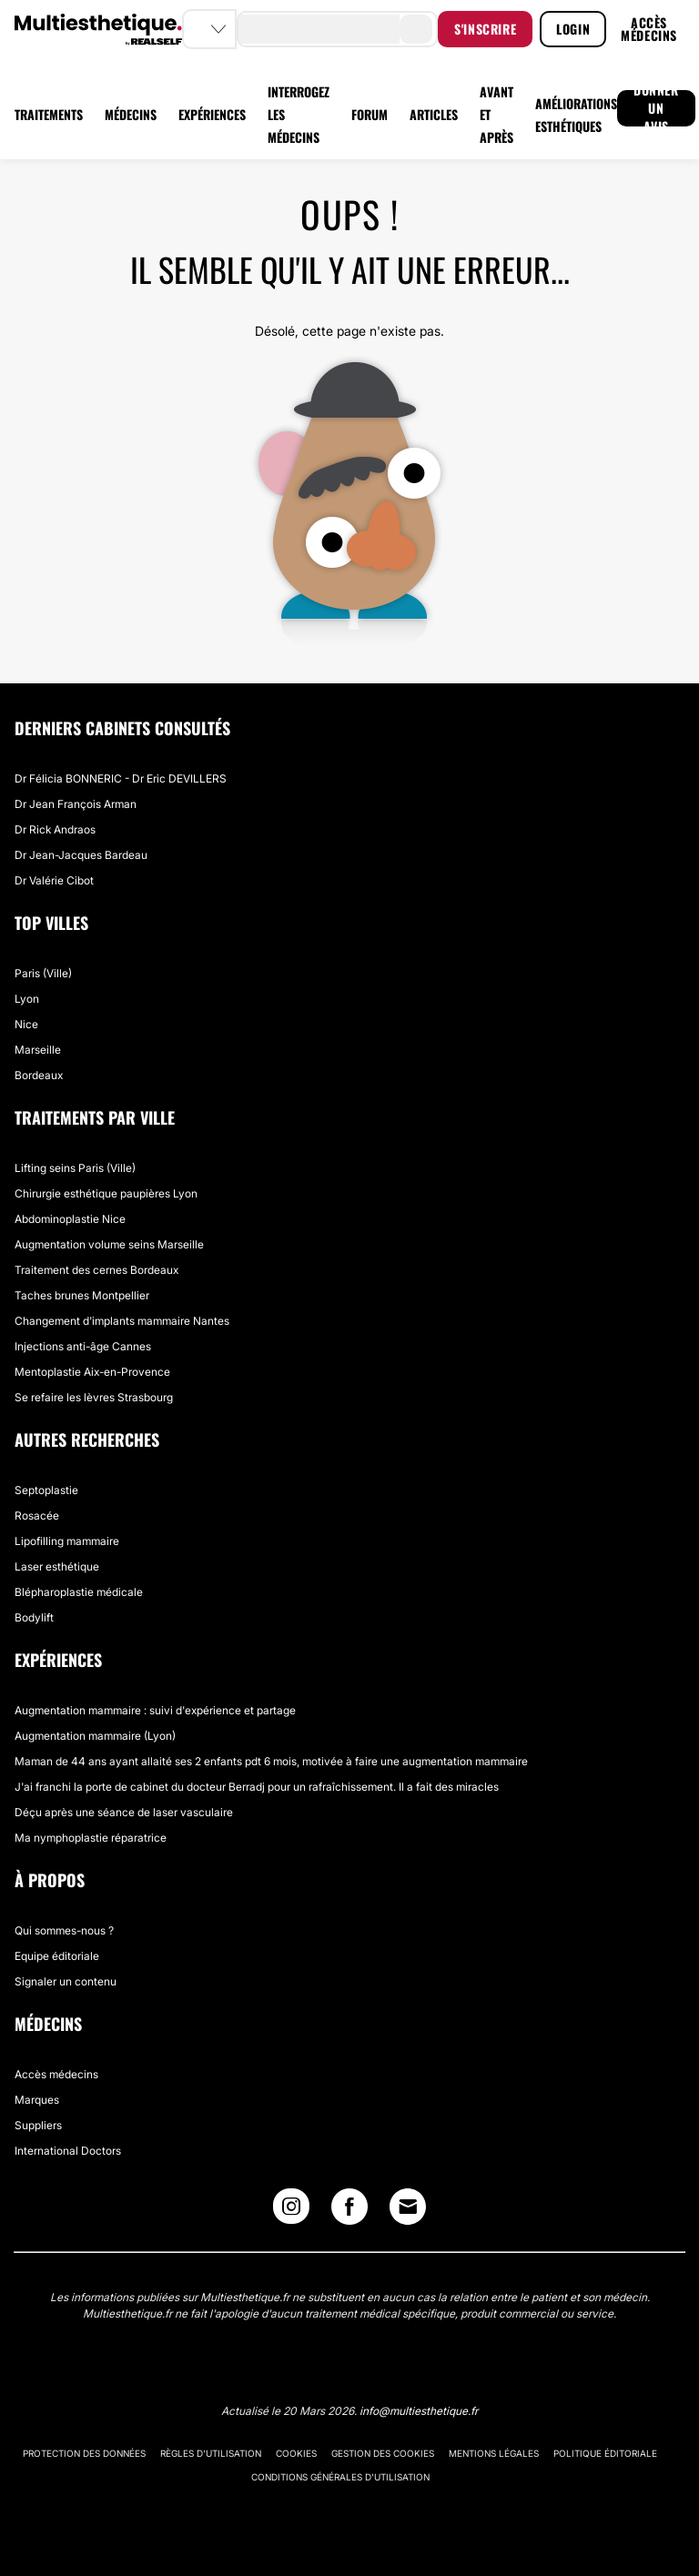  Describe the element at coordinates (369, 114) in the screenshot. I see `FORUM` at that location.